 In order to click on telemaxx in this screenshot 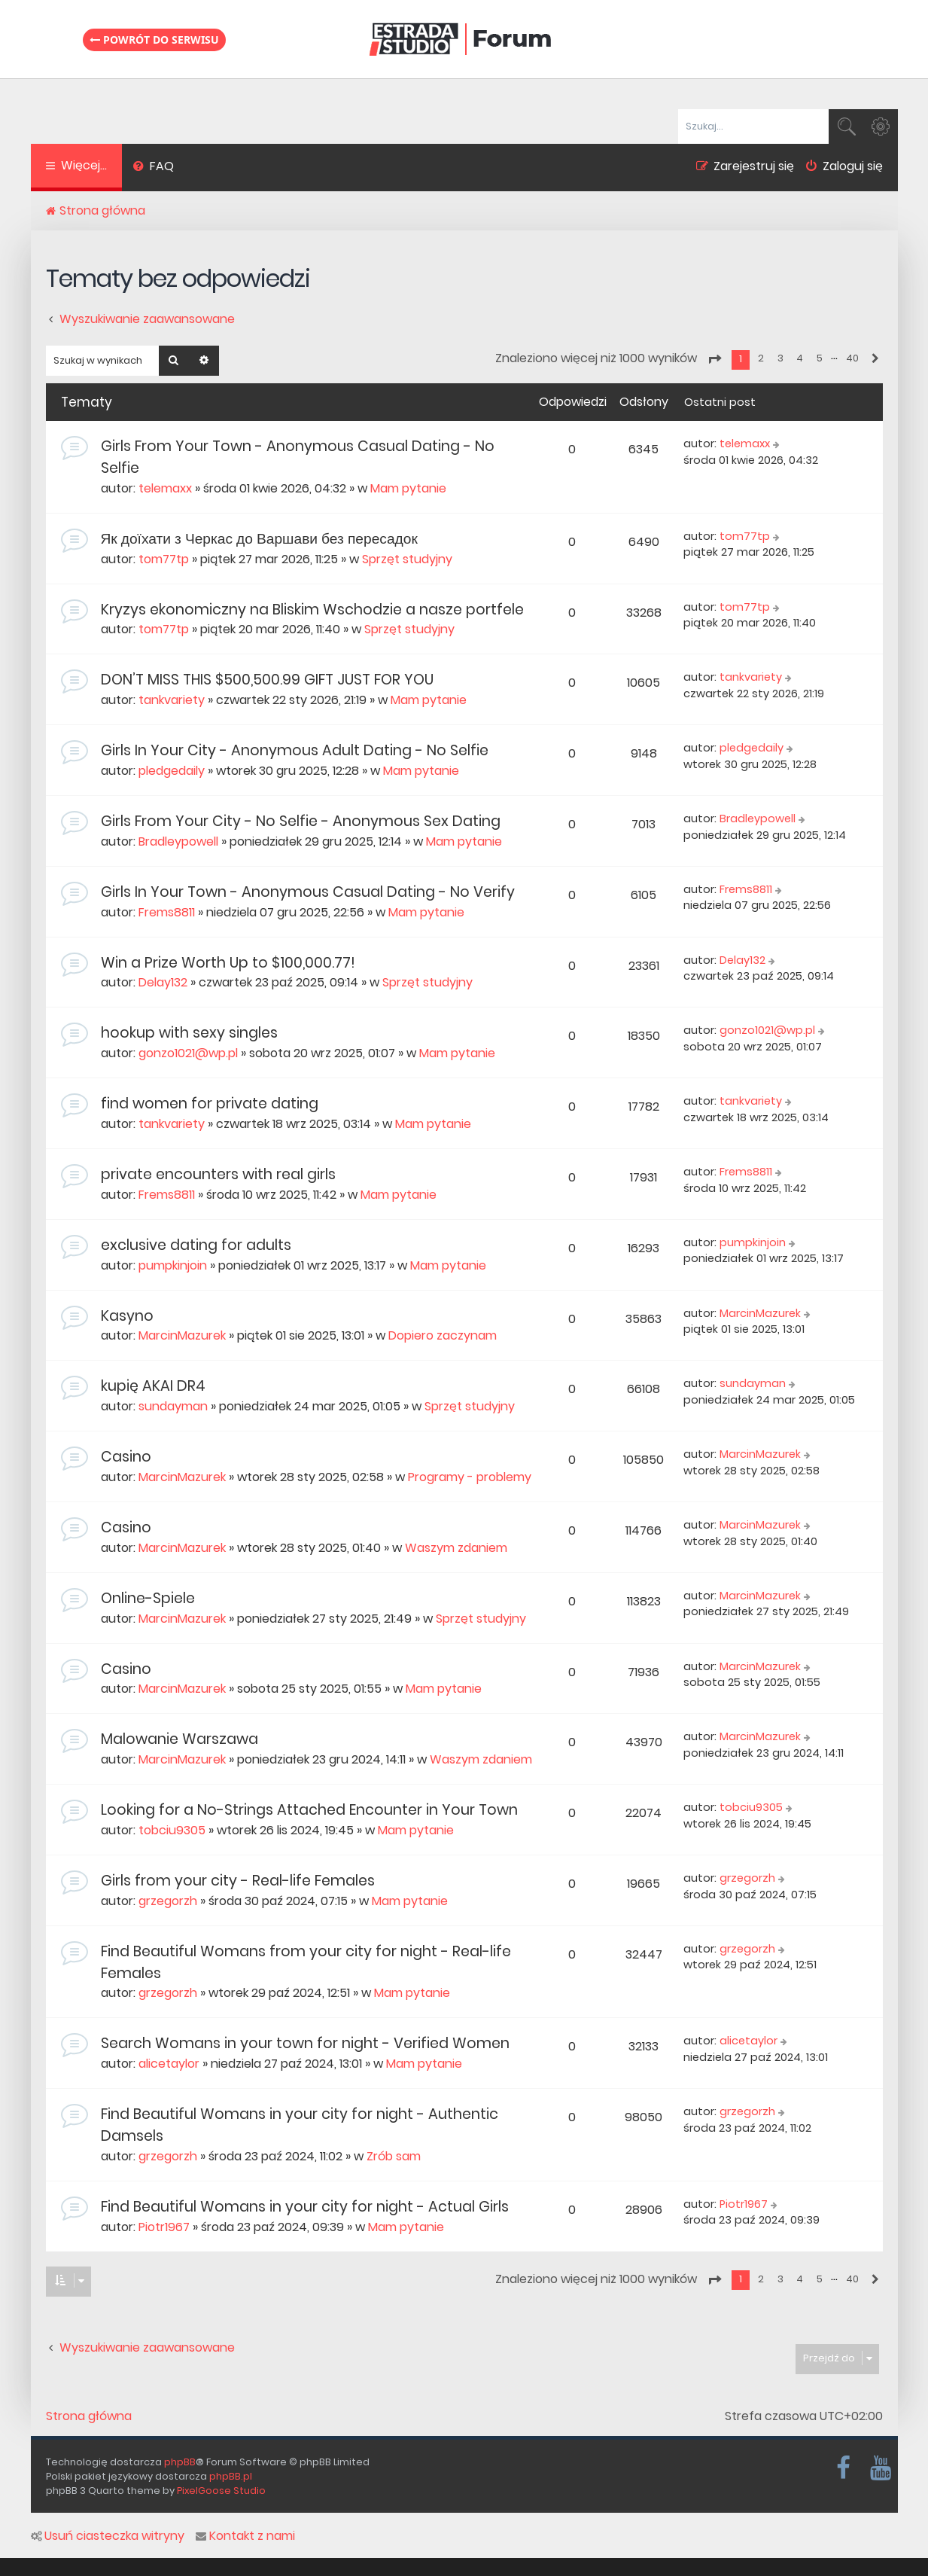, I will do `click(165, 488)`.